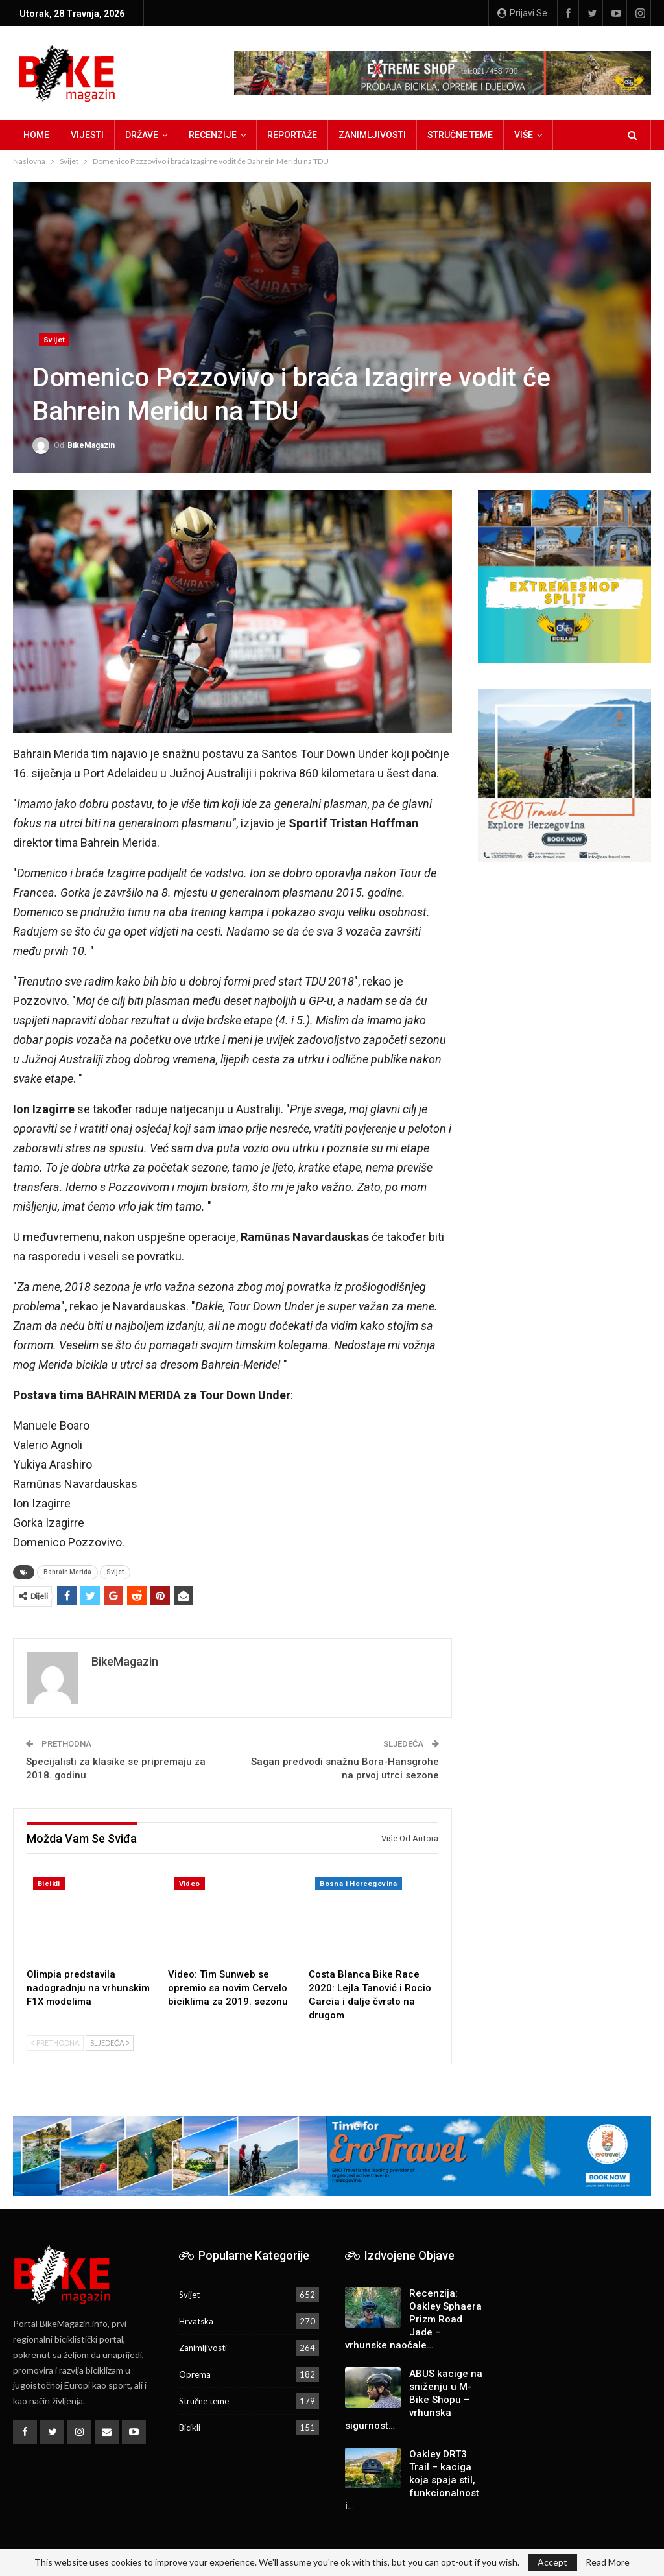  I want to click on Reportaže, so click(292, 135).